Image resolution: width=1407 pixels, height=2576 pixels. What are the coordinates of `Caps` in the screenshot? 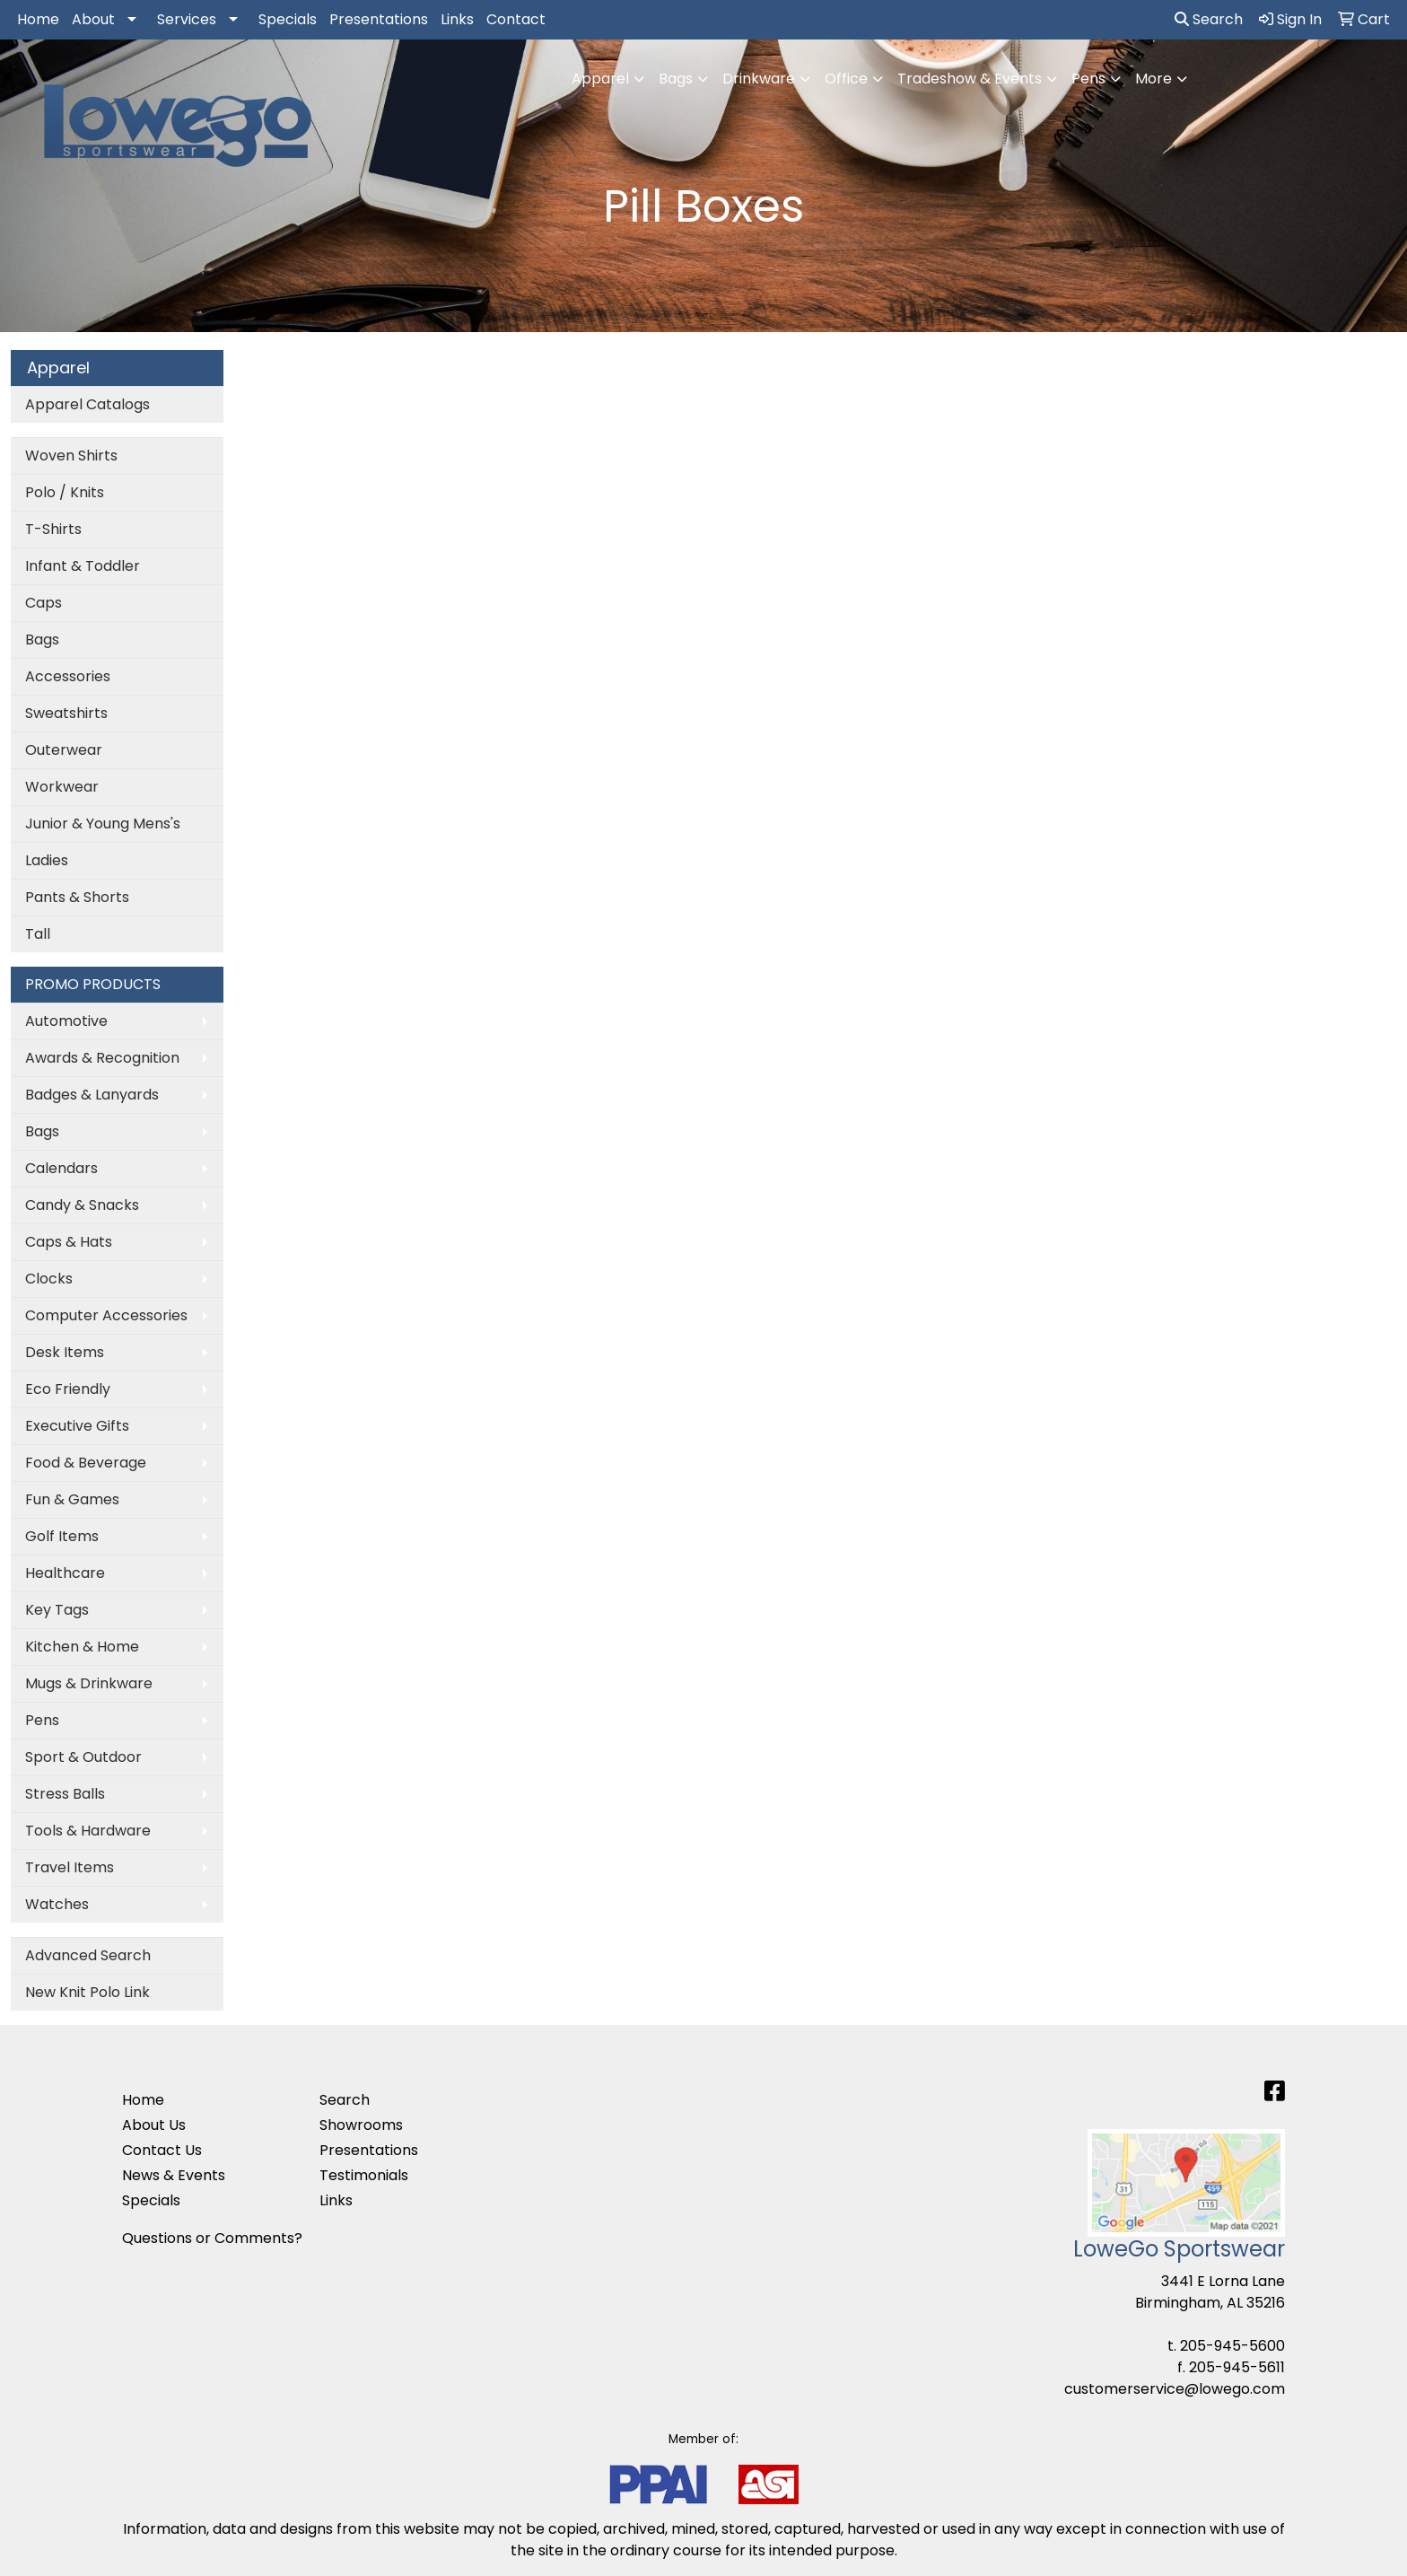 It's located at (43, 602).